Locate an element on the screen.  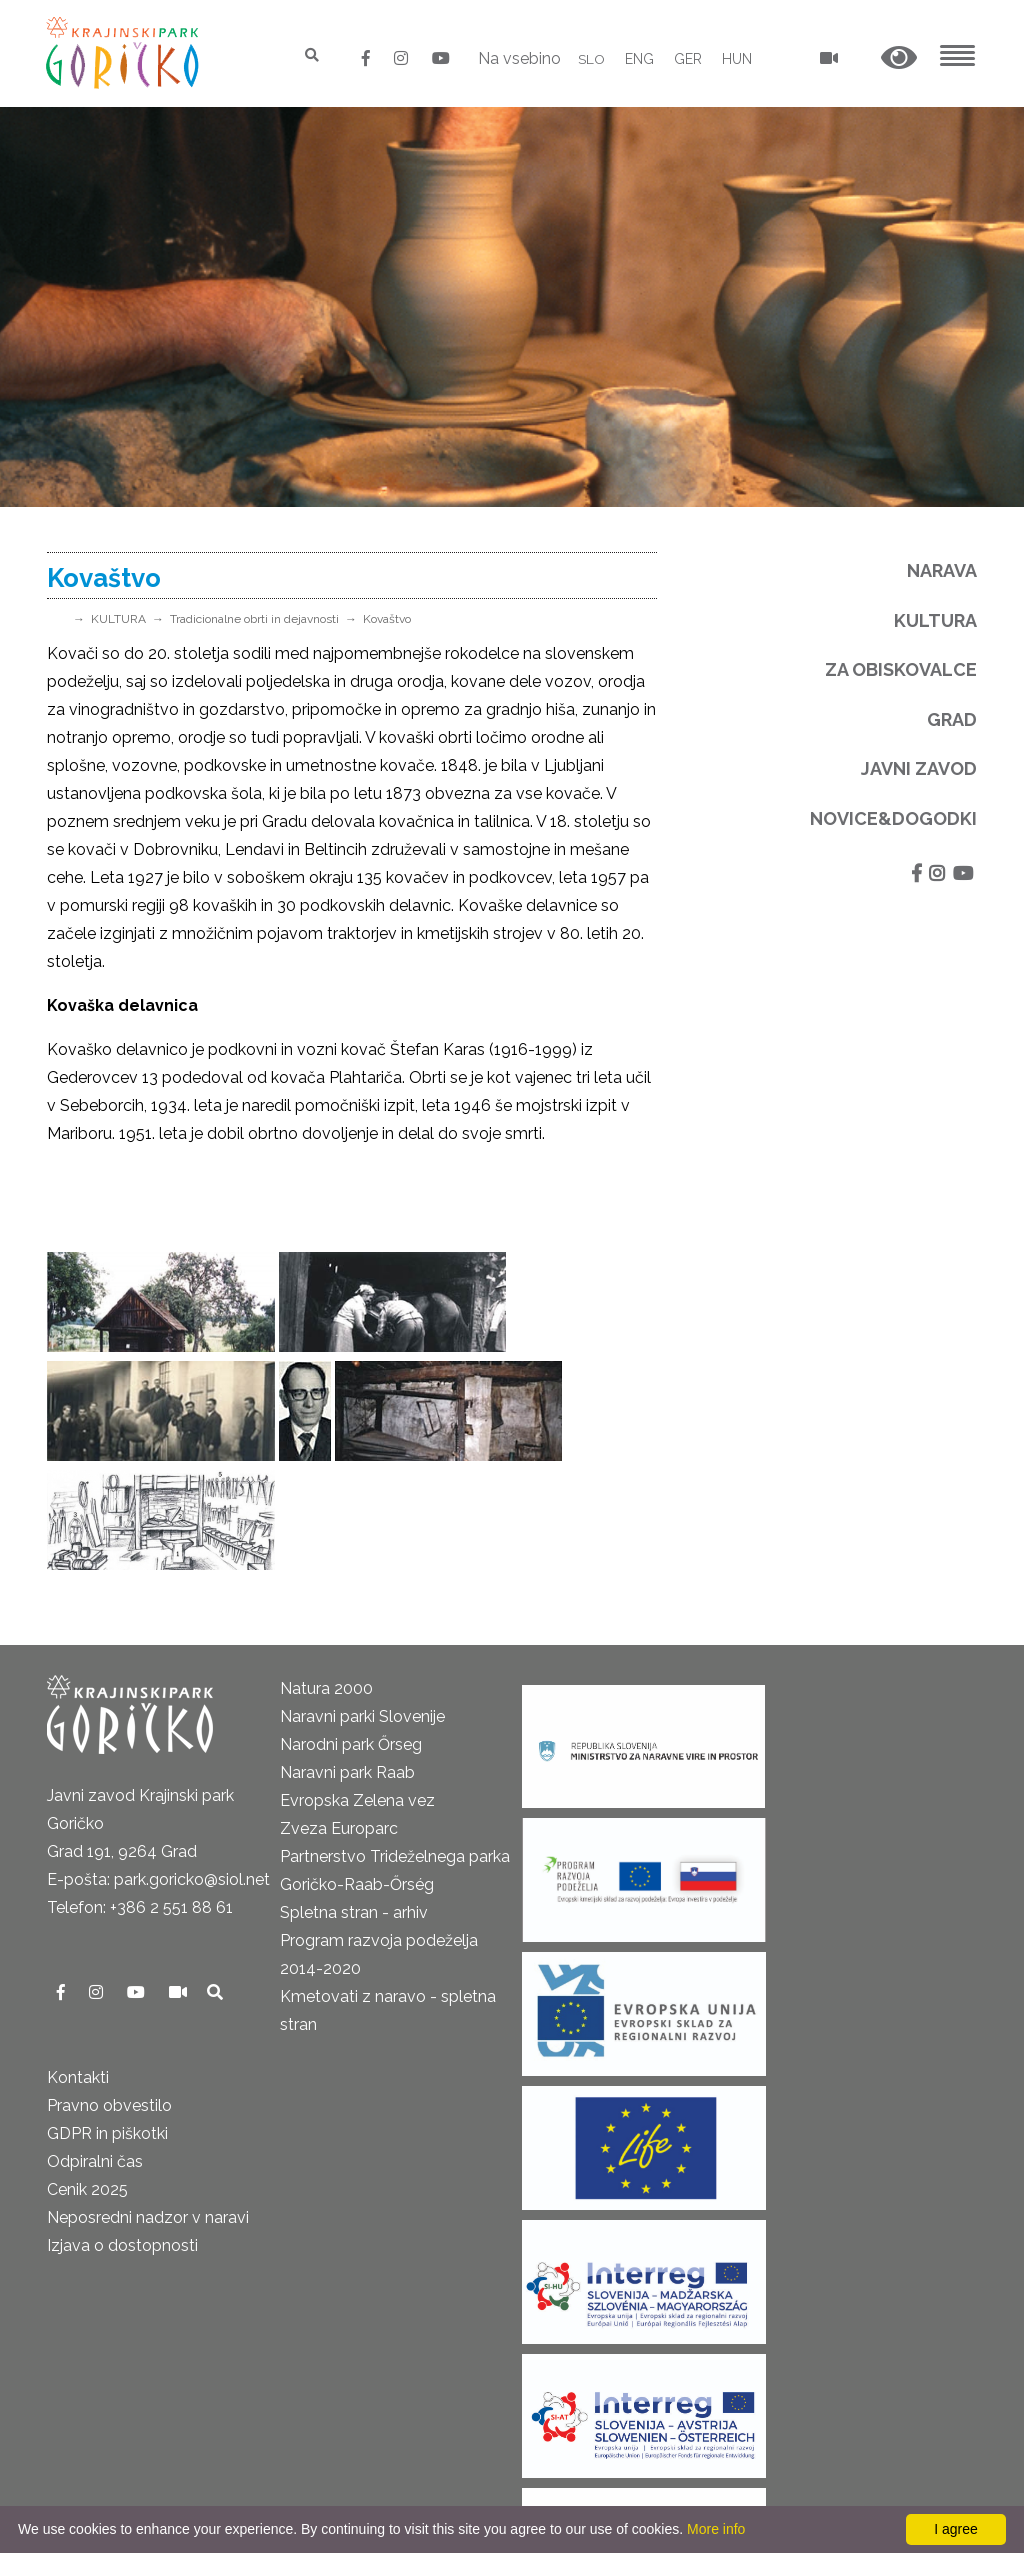
More info is located at coordinates (716, 2529).